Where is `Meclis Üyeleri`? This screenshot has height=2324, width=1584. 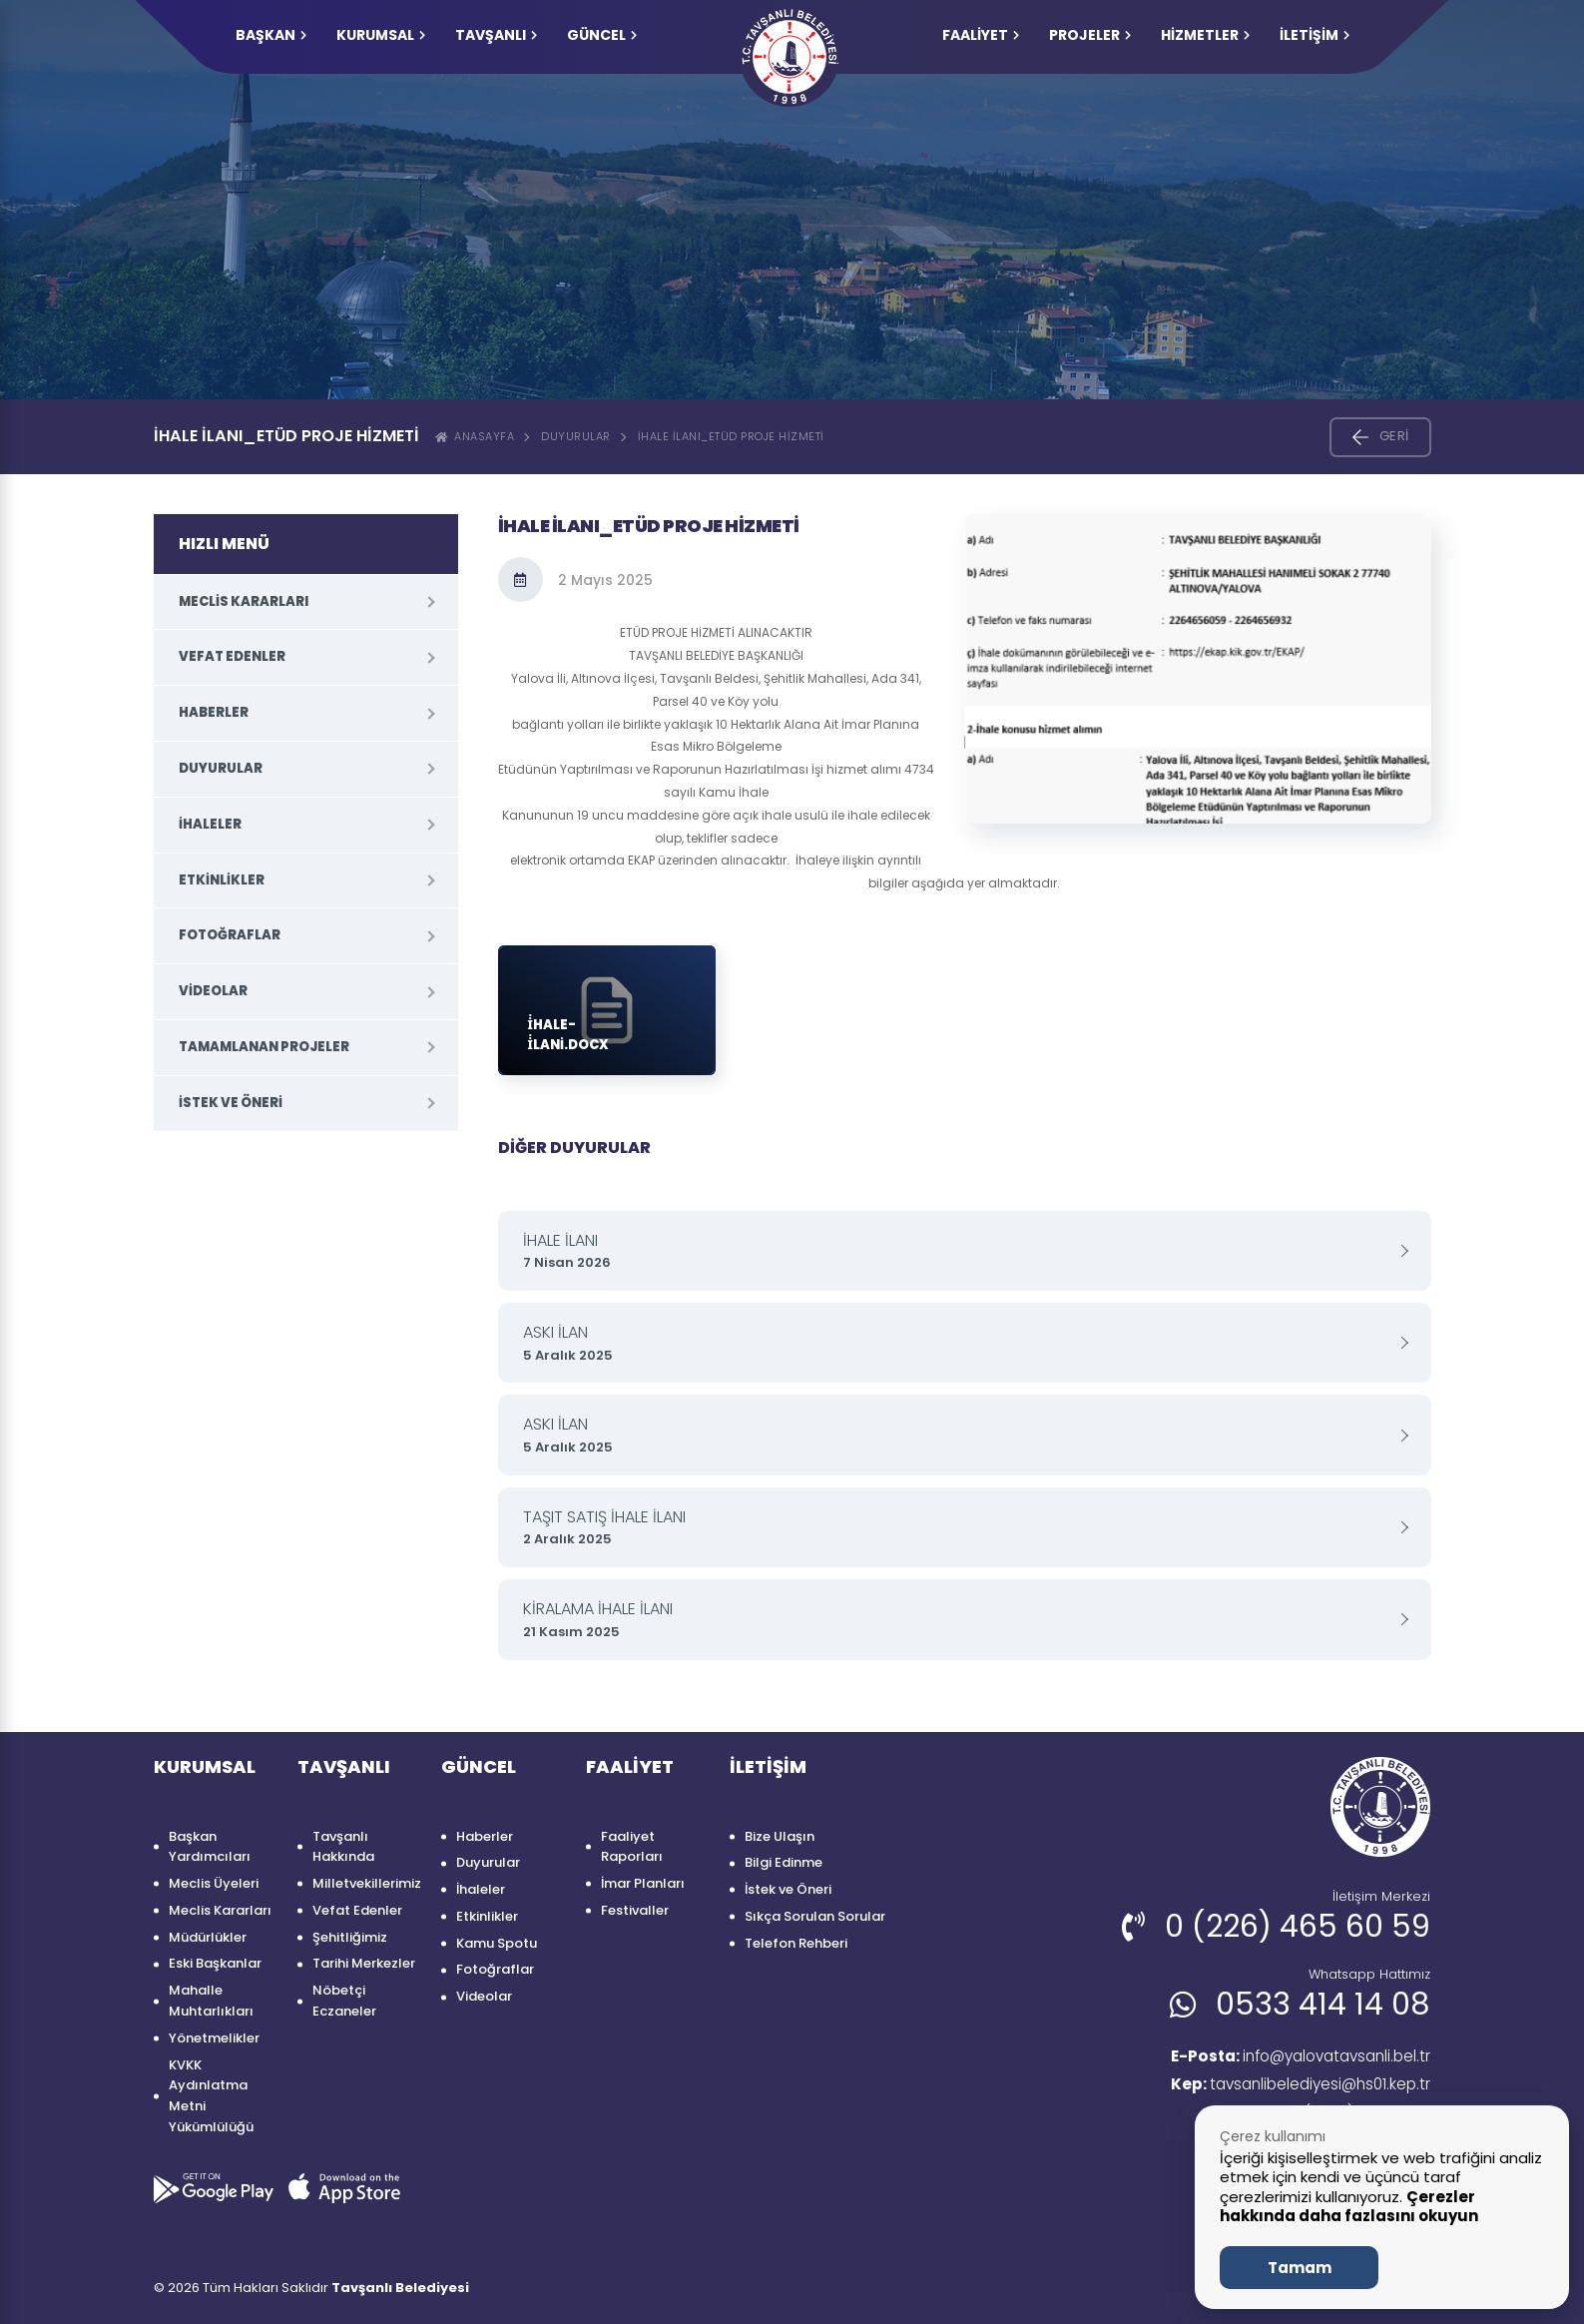 Meclis Üyeleri is located at coordinates (214, 1883).